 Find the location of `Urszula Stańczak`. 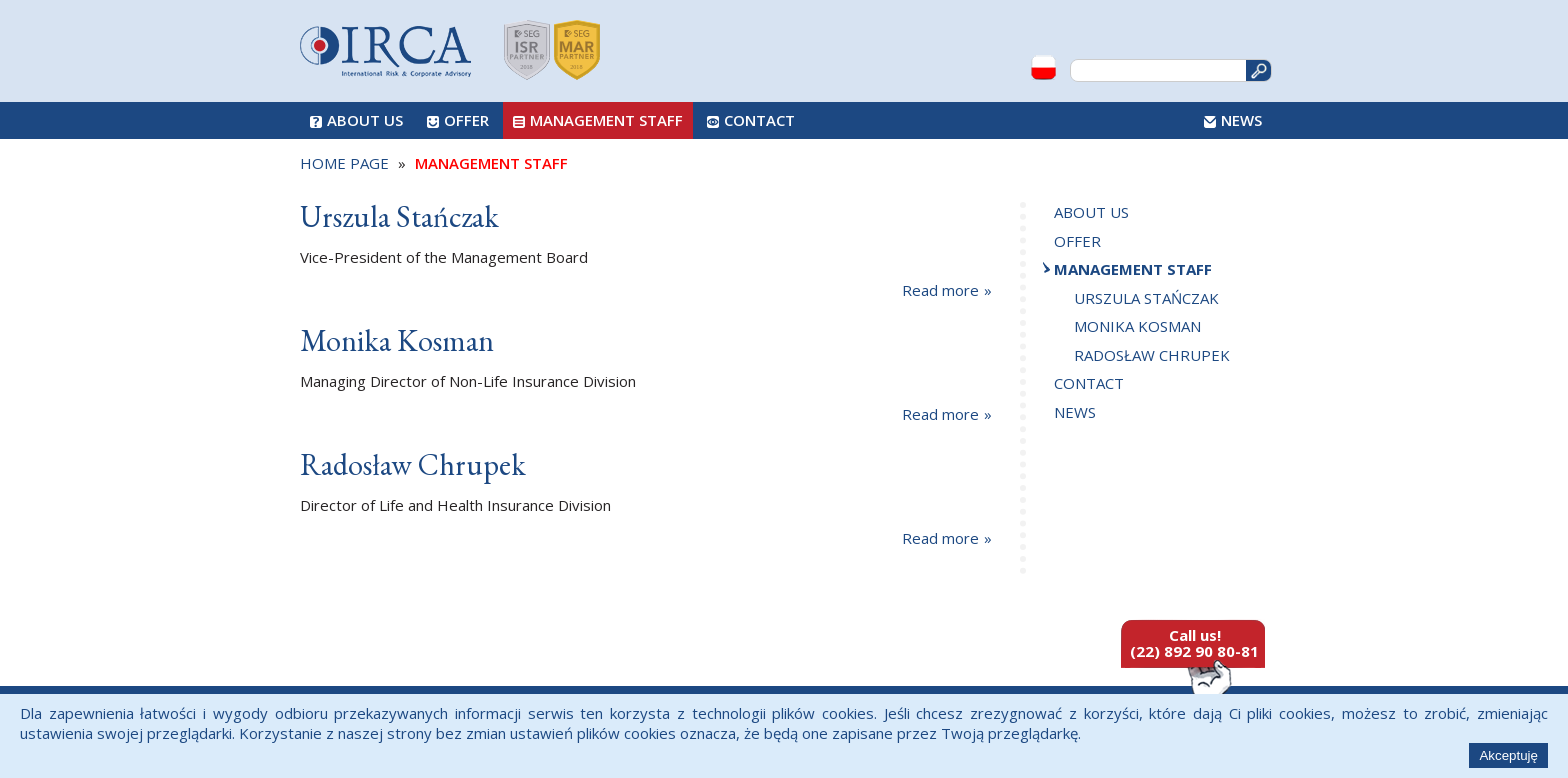

Urszula Stańczak is located at coordinates (1146, 298).